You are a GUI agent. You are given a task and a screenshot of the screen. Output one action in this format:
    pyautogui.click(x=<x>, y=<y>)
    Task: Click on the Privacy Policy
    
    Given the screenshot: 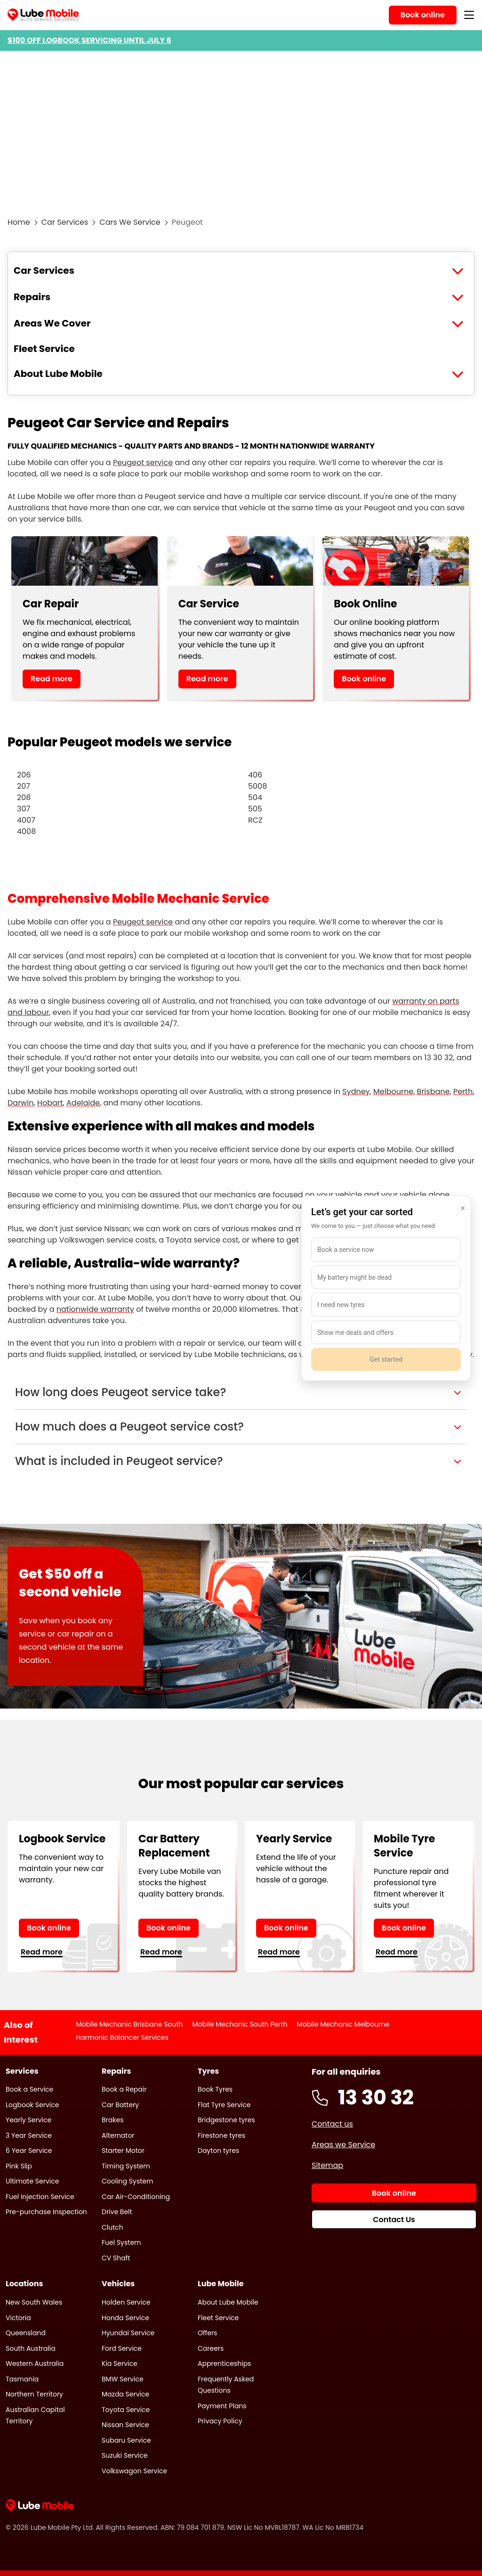 What is the action you would take?
    pyautogui.click(x=220, y=2421)
    